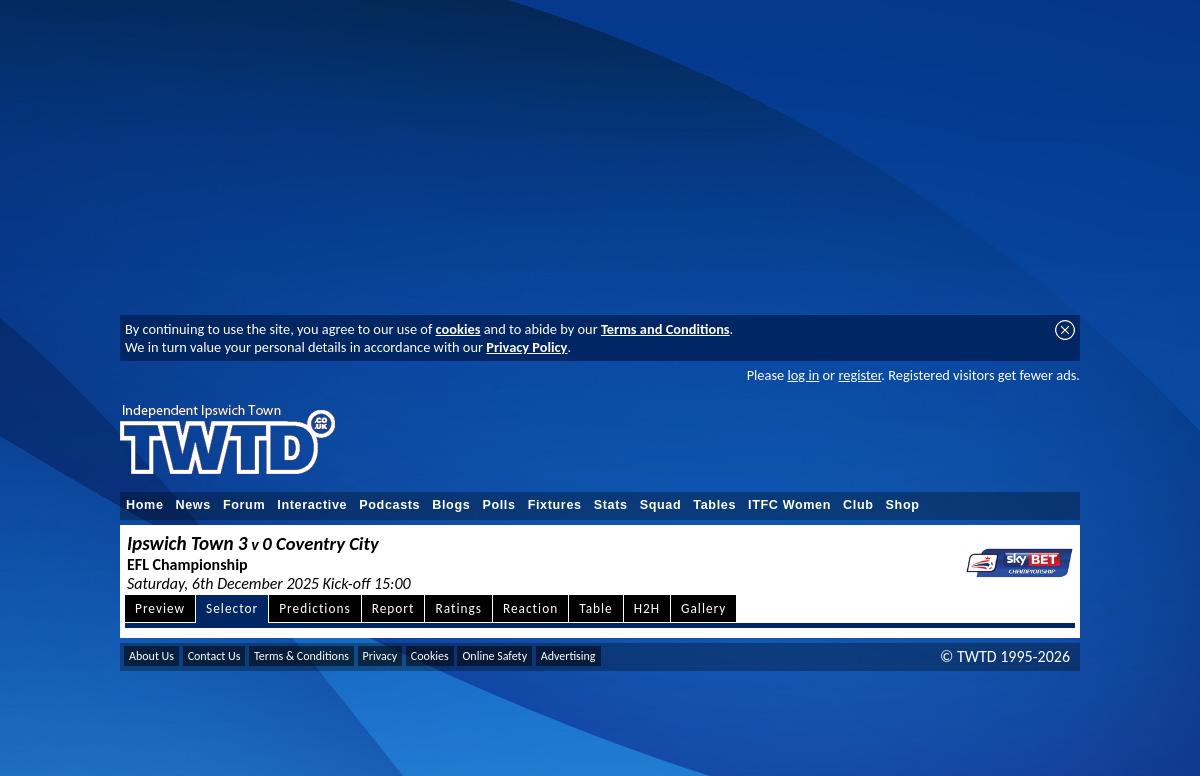 This screenshot has height=776, width=1200. What do you see at coordinates (151, 656) in the screenshot?
I see `About Us` at bounding box center [151, 656].